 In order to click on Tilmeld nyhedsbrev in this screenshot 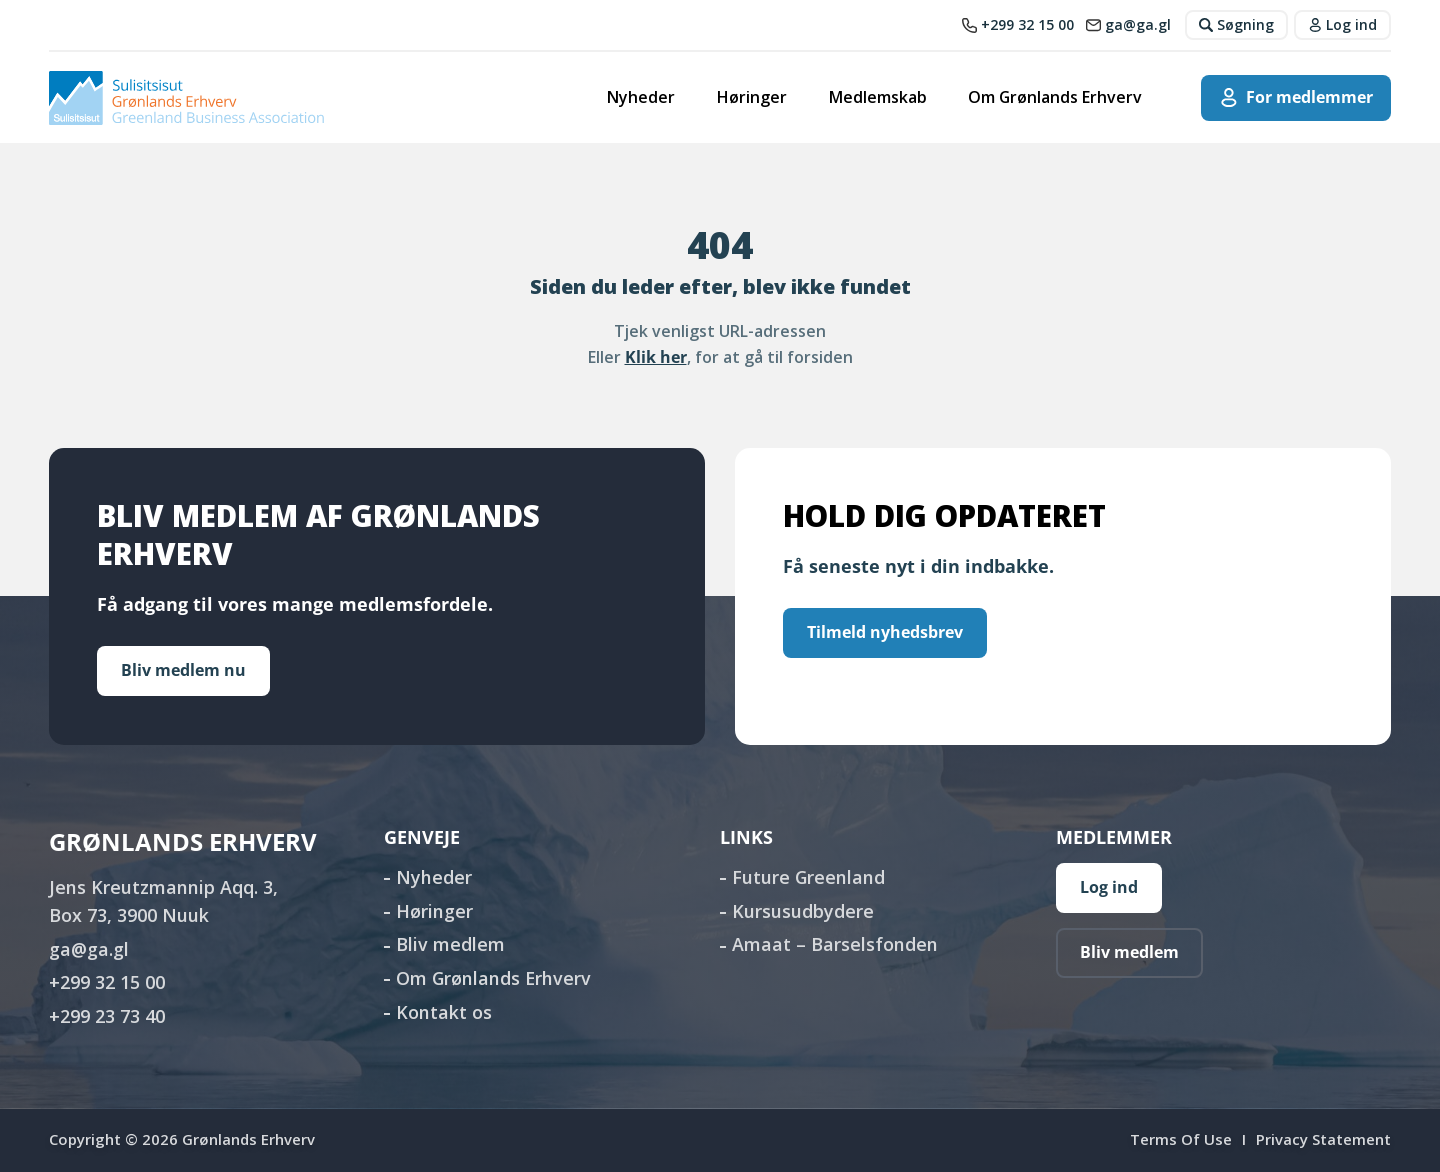, I will do `click(885, 632)`.